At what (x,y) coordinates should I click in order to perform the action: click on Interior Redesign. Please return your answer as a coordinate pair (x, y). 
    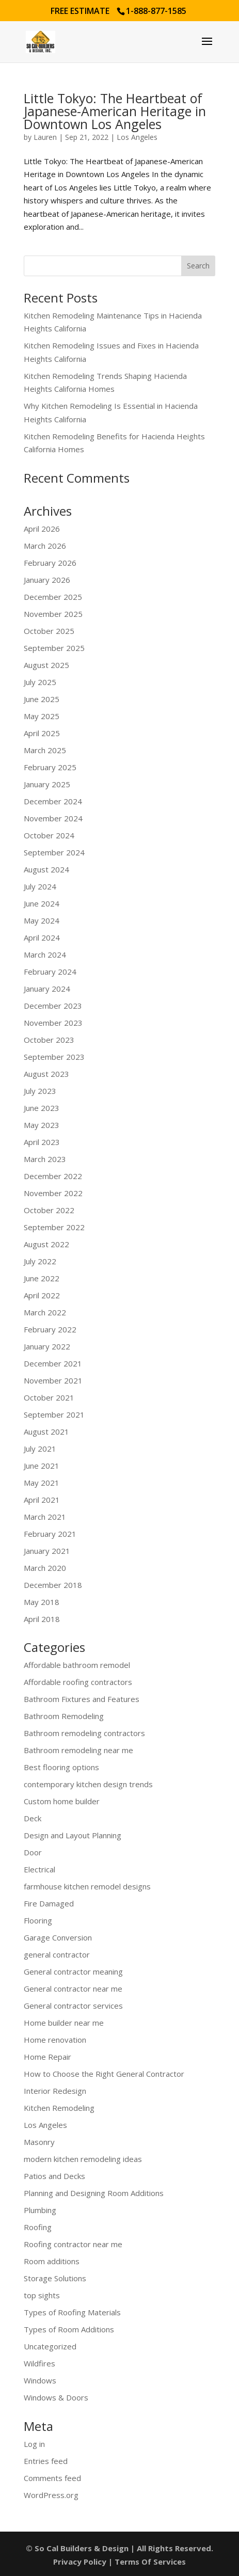
    Looking at the image, I should click on (55, 2091).